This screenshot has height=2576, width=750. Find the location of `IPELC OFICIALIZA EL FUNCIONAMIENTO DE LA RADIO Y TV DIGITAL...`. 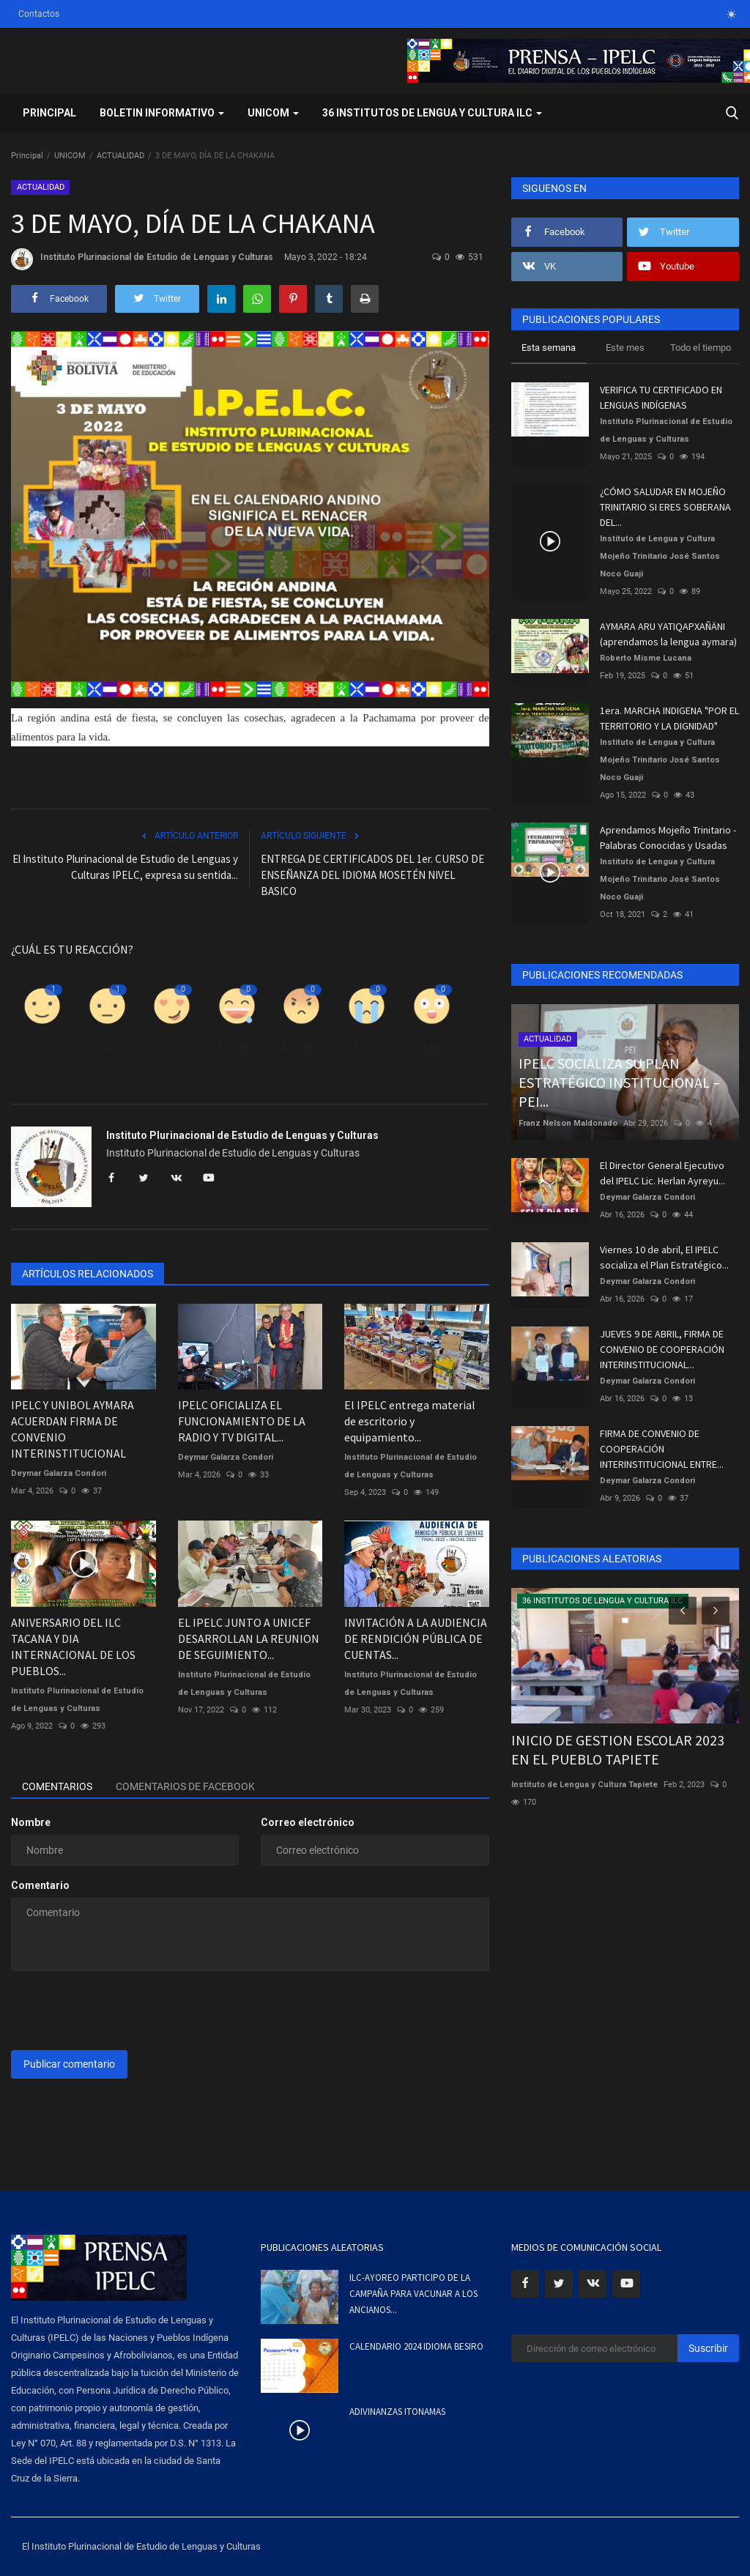

IPELC OFICIALIZA EL FUNCIONAMIENTO DE LA RADIO Y TV DIGITAL... is located at coordinates (241, 1421).